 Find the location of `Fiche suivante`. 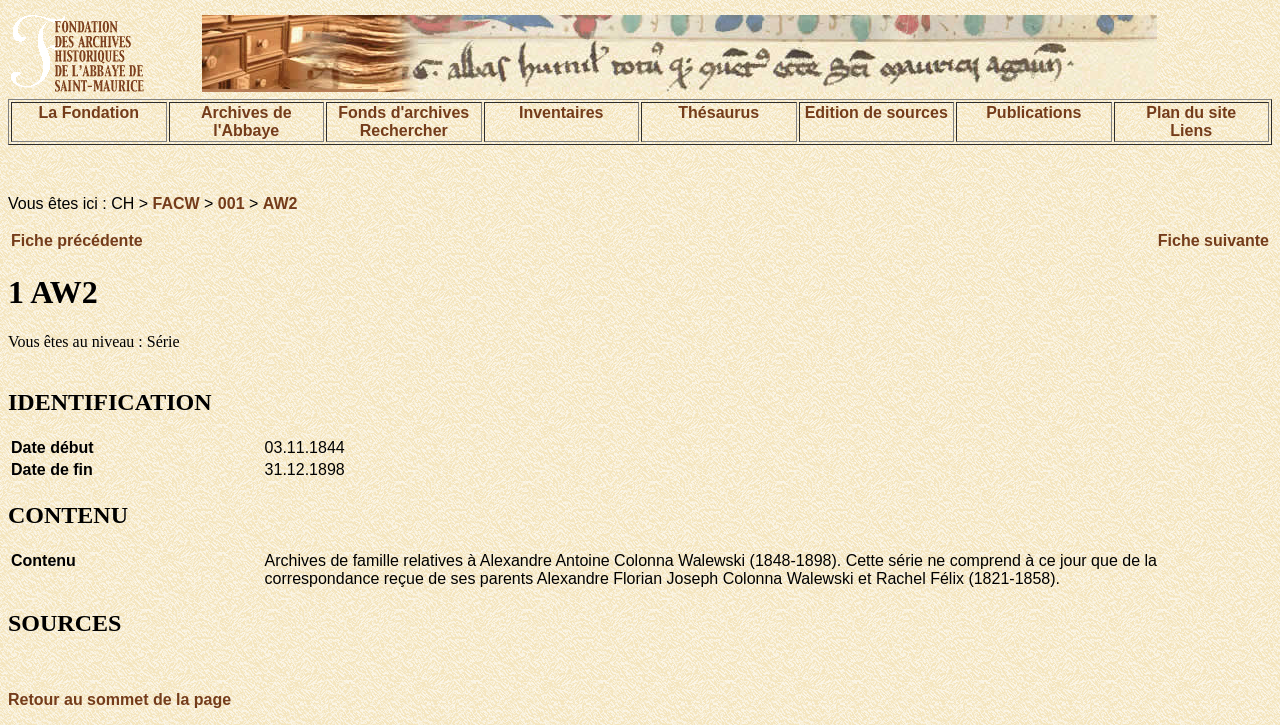

Fiche suivante is located at coordinates (1213, 240).